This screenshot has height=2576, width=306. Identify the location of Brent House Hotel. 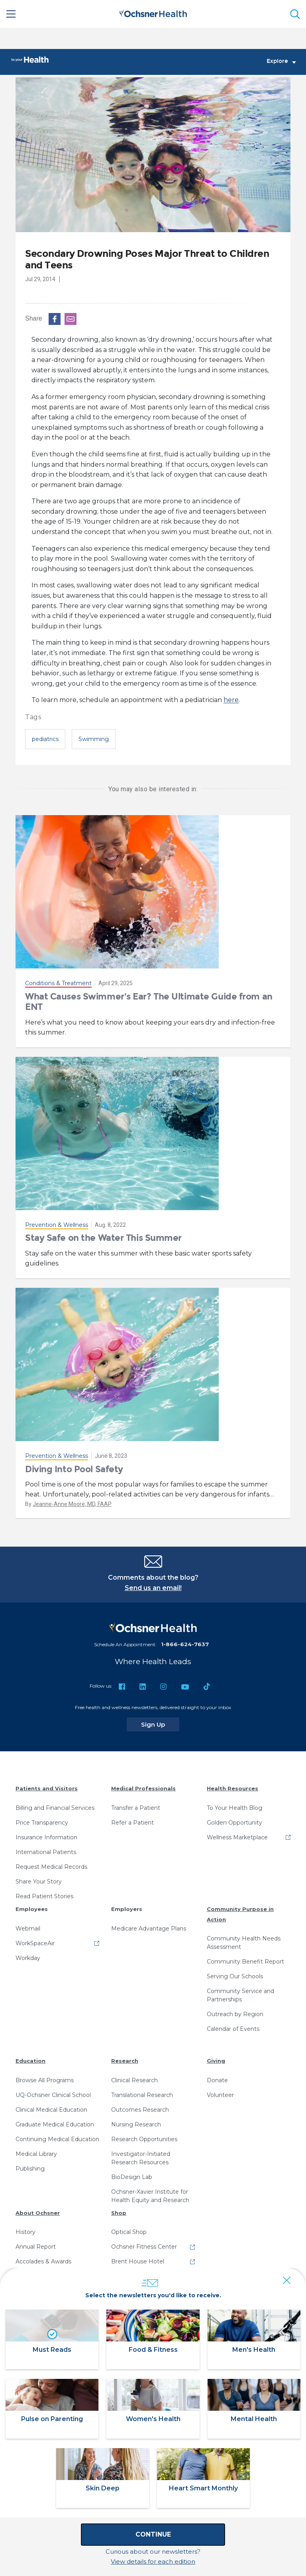
(137, 2261).